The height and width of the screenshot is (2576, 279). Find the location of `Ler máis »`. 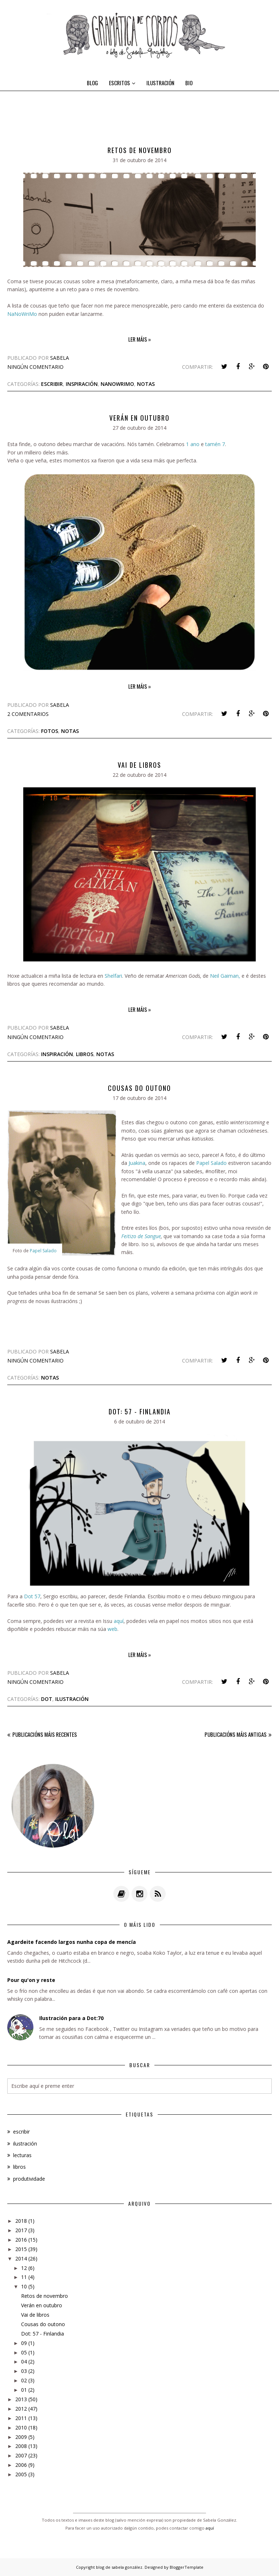

Ler máis » is located at coordinates (139, 339).